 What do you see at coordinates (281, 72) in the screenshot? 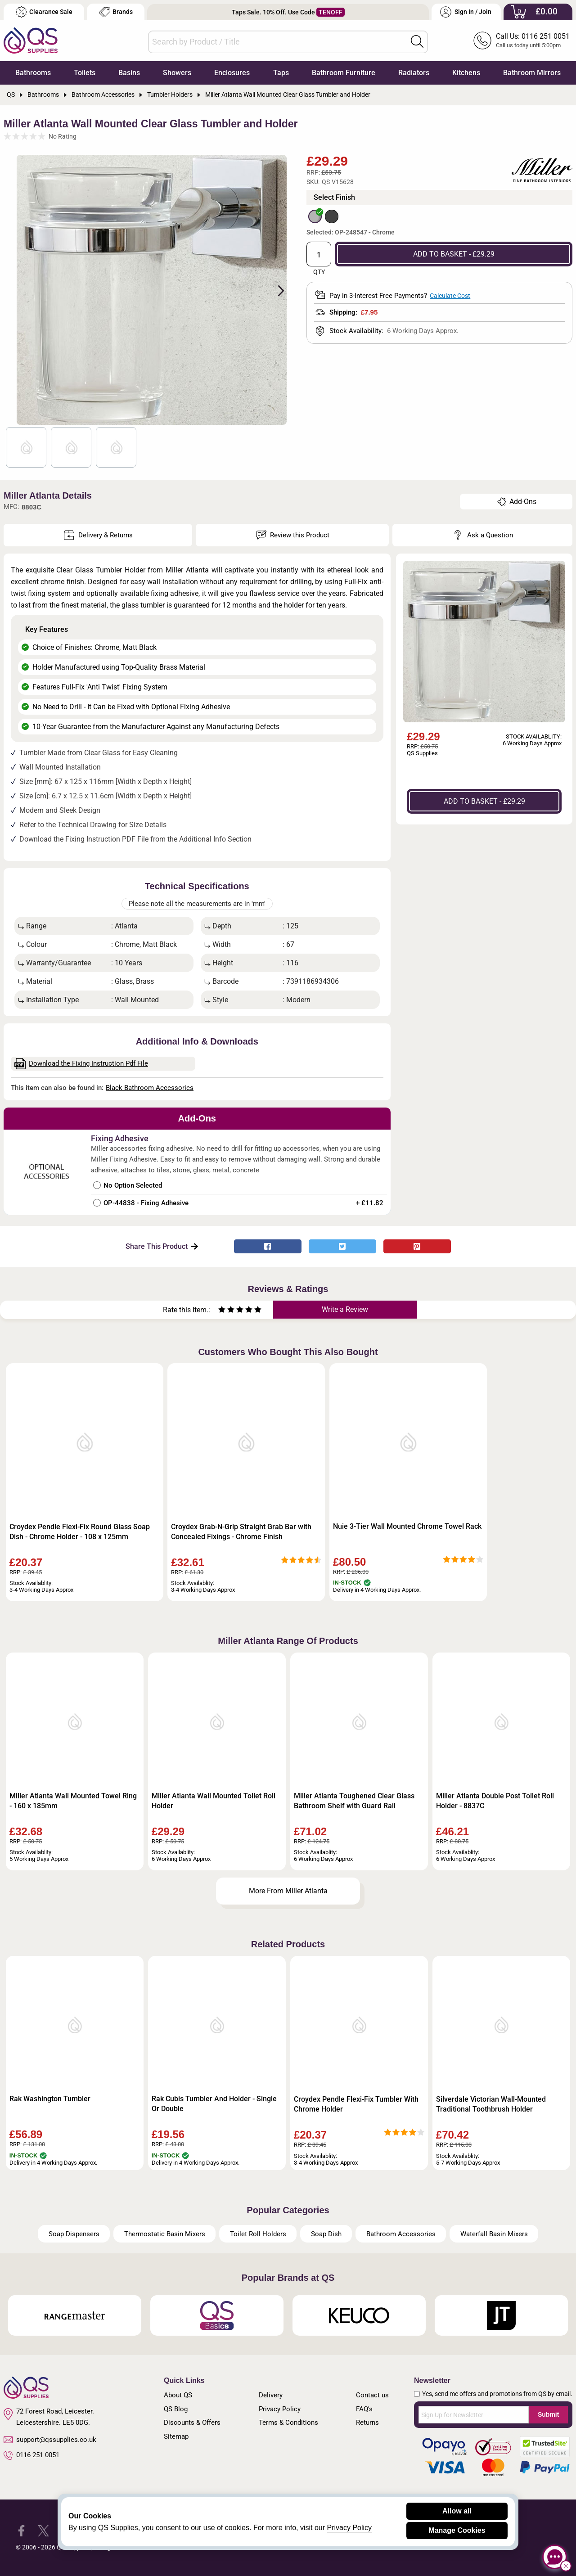
I see `Taps` at bounding box center [281, 72].